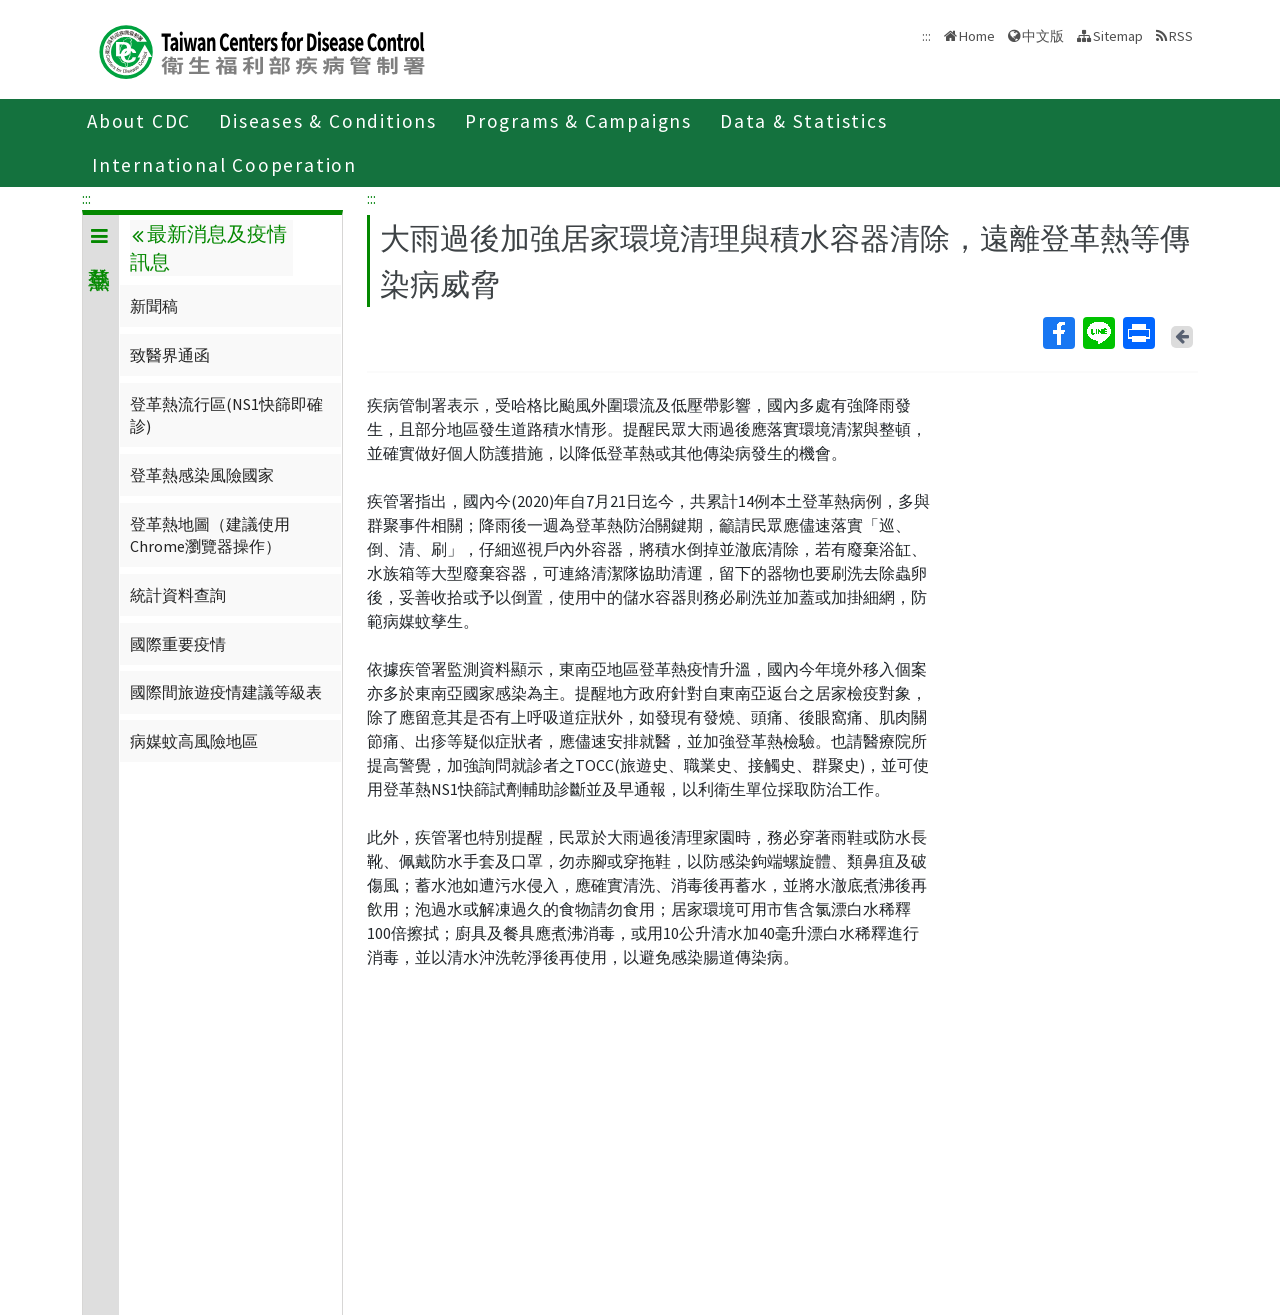  Describe the element at coordinates (226, 415) in the screenshot. I see `登革熱流行區(NS1快篩即確診)` at that location.